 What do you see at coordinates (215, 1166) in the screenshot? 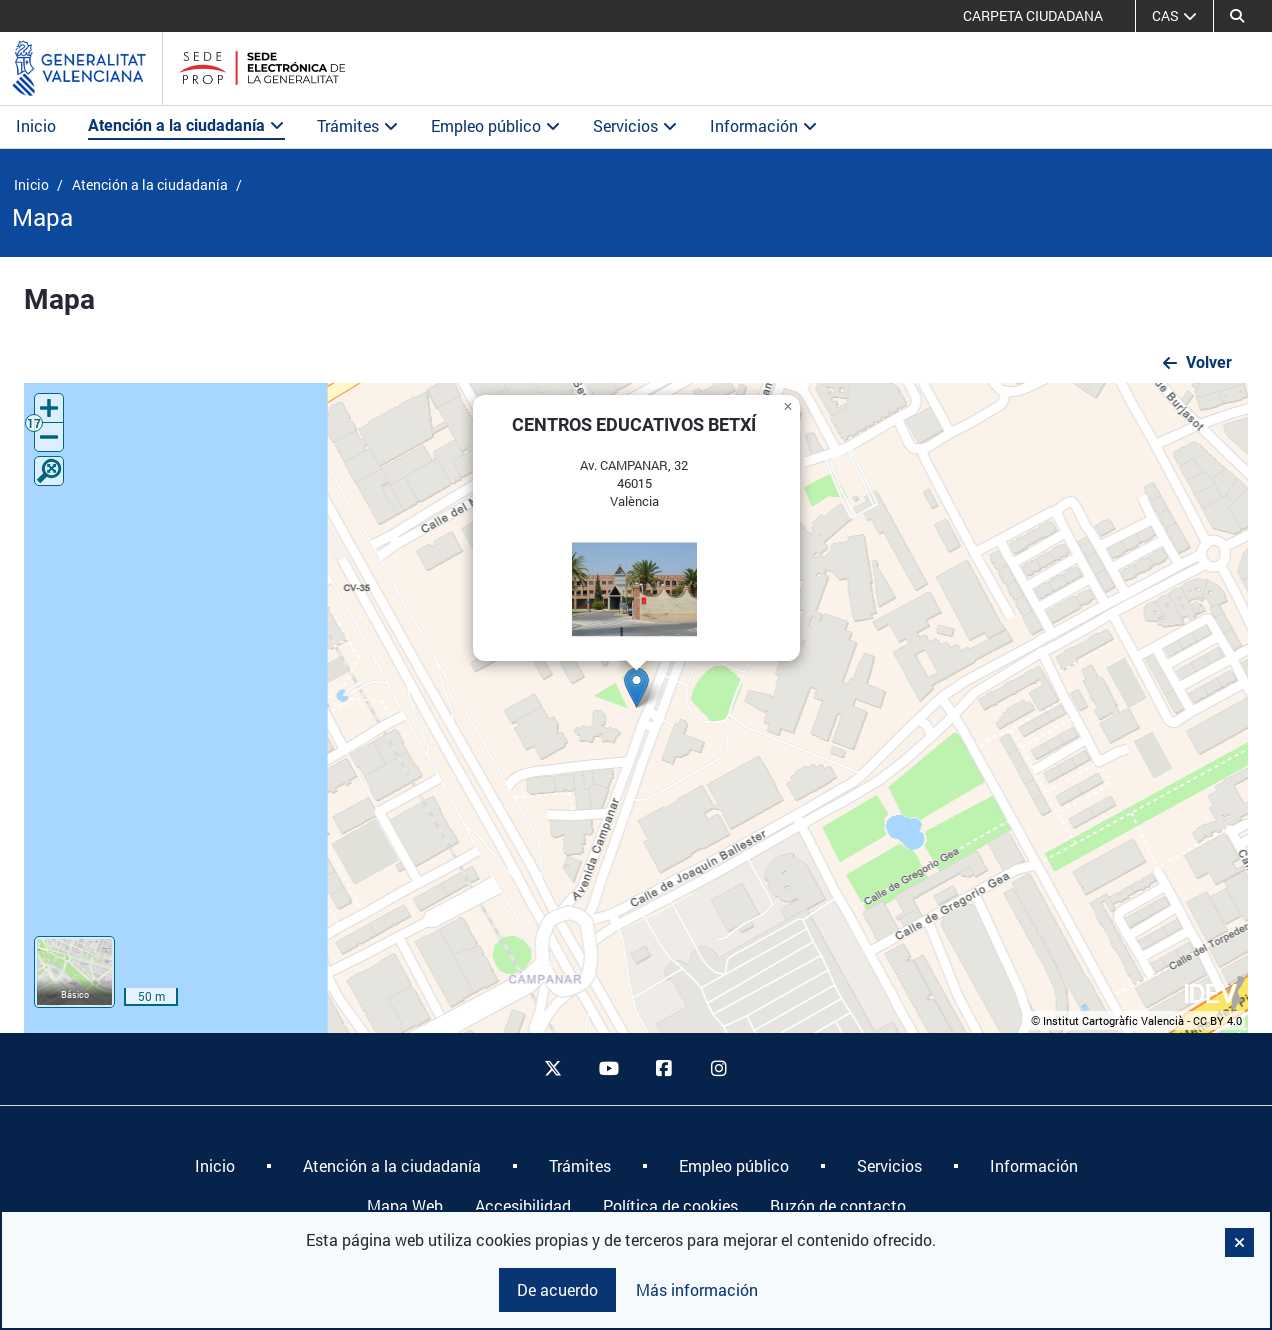
I see `[menuitem]` at bounding box center [215, 1166].